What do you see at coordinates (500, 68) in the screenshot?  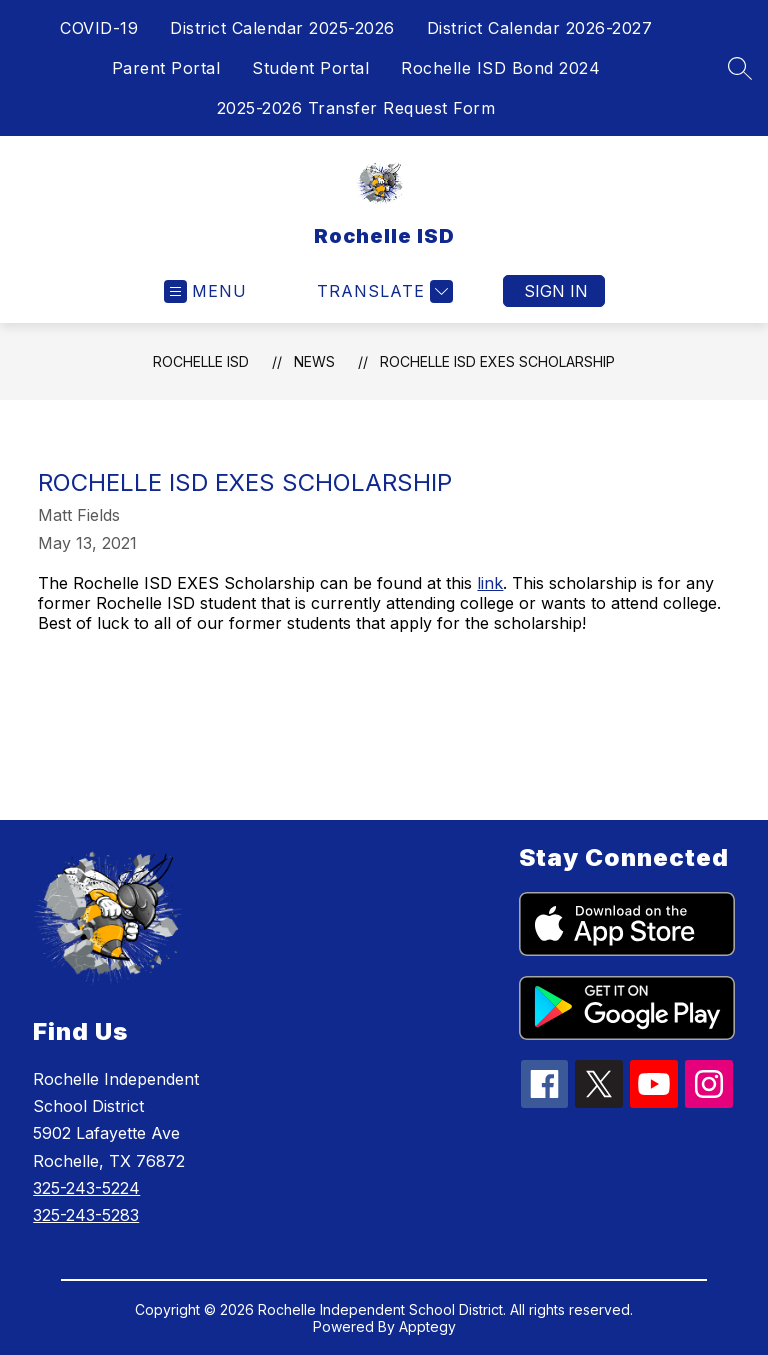 I see `Rochelle ISD Bond 2024` at bounding box center [500, 68].